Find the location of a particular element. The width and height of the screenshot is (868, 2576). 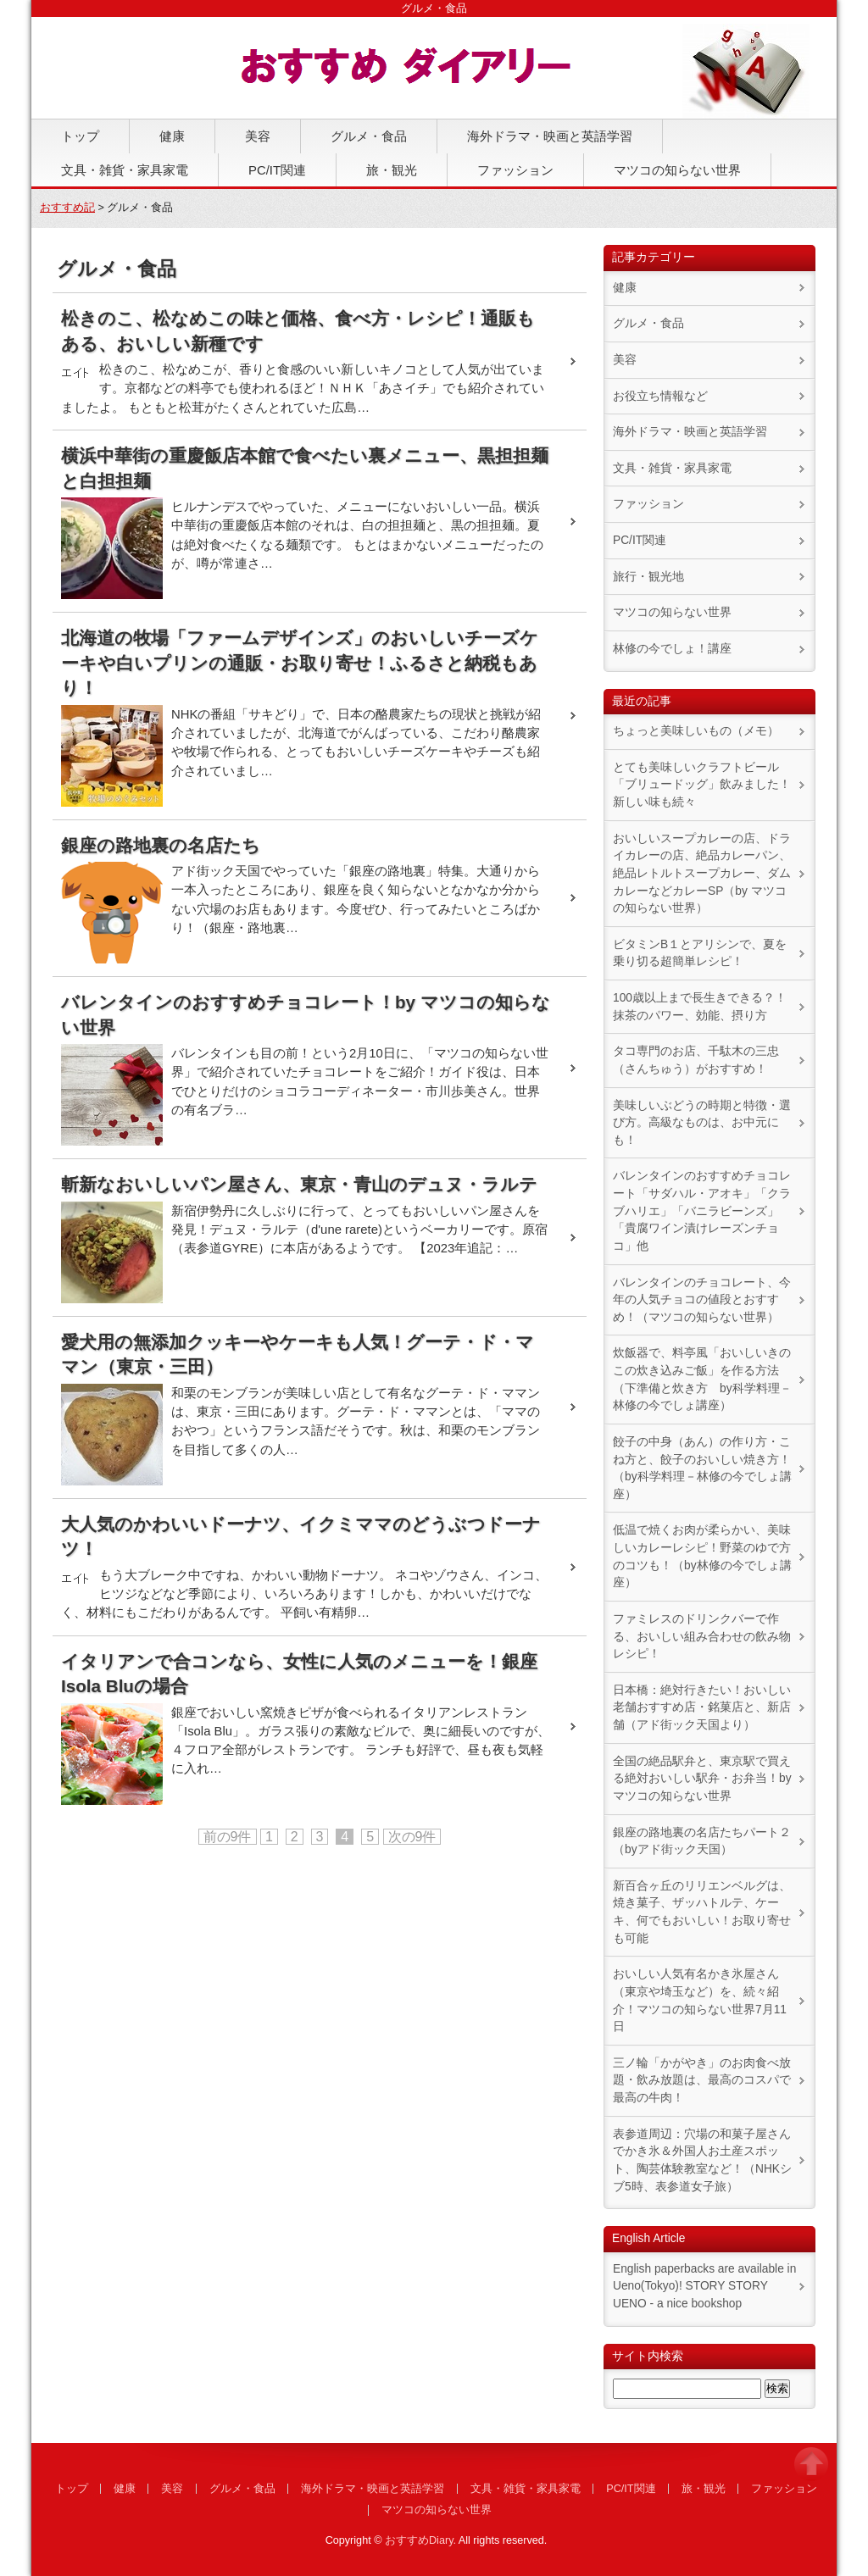

美味しいぶどうの時期と特徴・選び方。高級なものは、お中元にも！ is located at coordinates (702, 1122).